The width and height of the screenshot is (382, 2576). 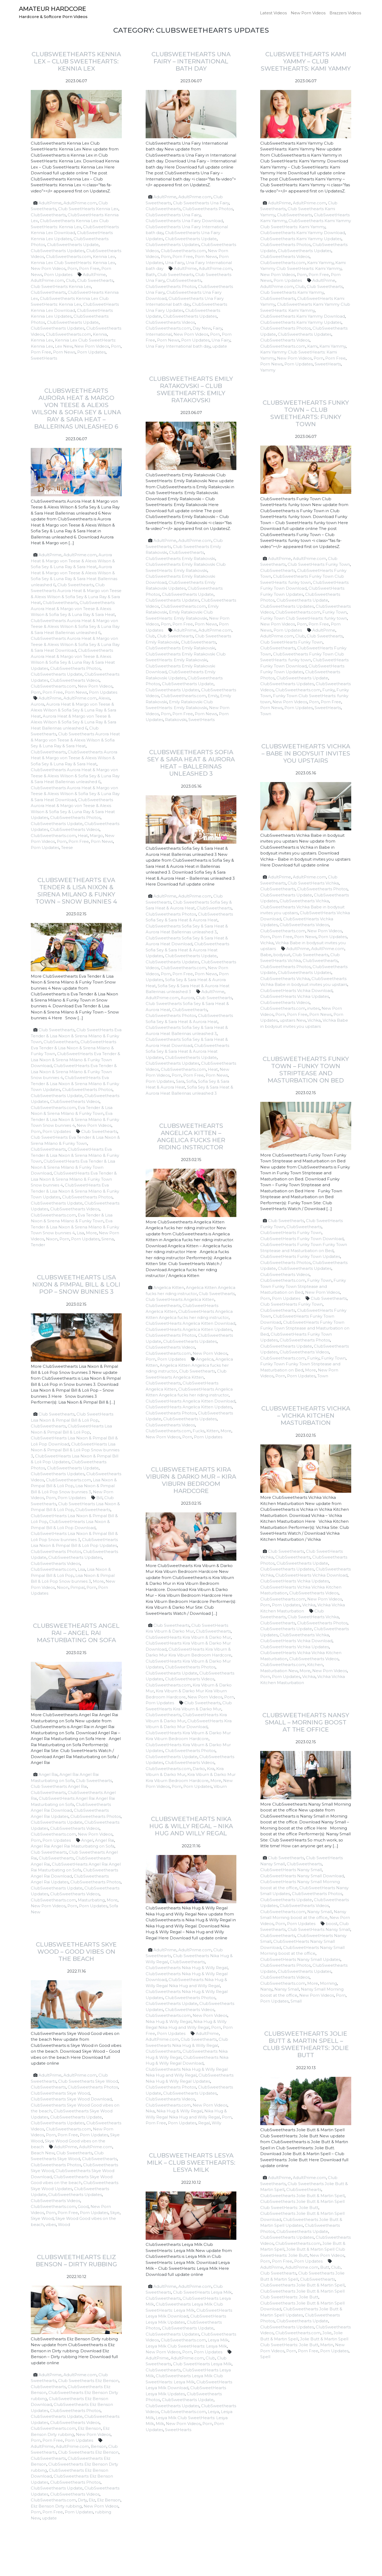 What do you see at coordinates (304, 1328) in the screenshot?
I see `ClubSweetHearts Funky Town Funky Town Striptease and Masturbation on Bed` at bounding box center [304, 1328].